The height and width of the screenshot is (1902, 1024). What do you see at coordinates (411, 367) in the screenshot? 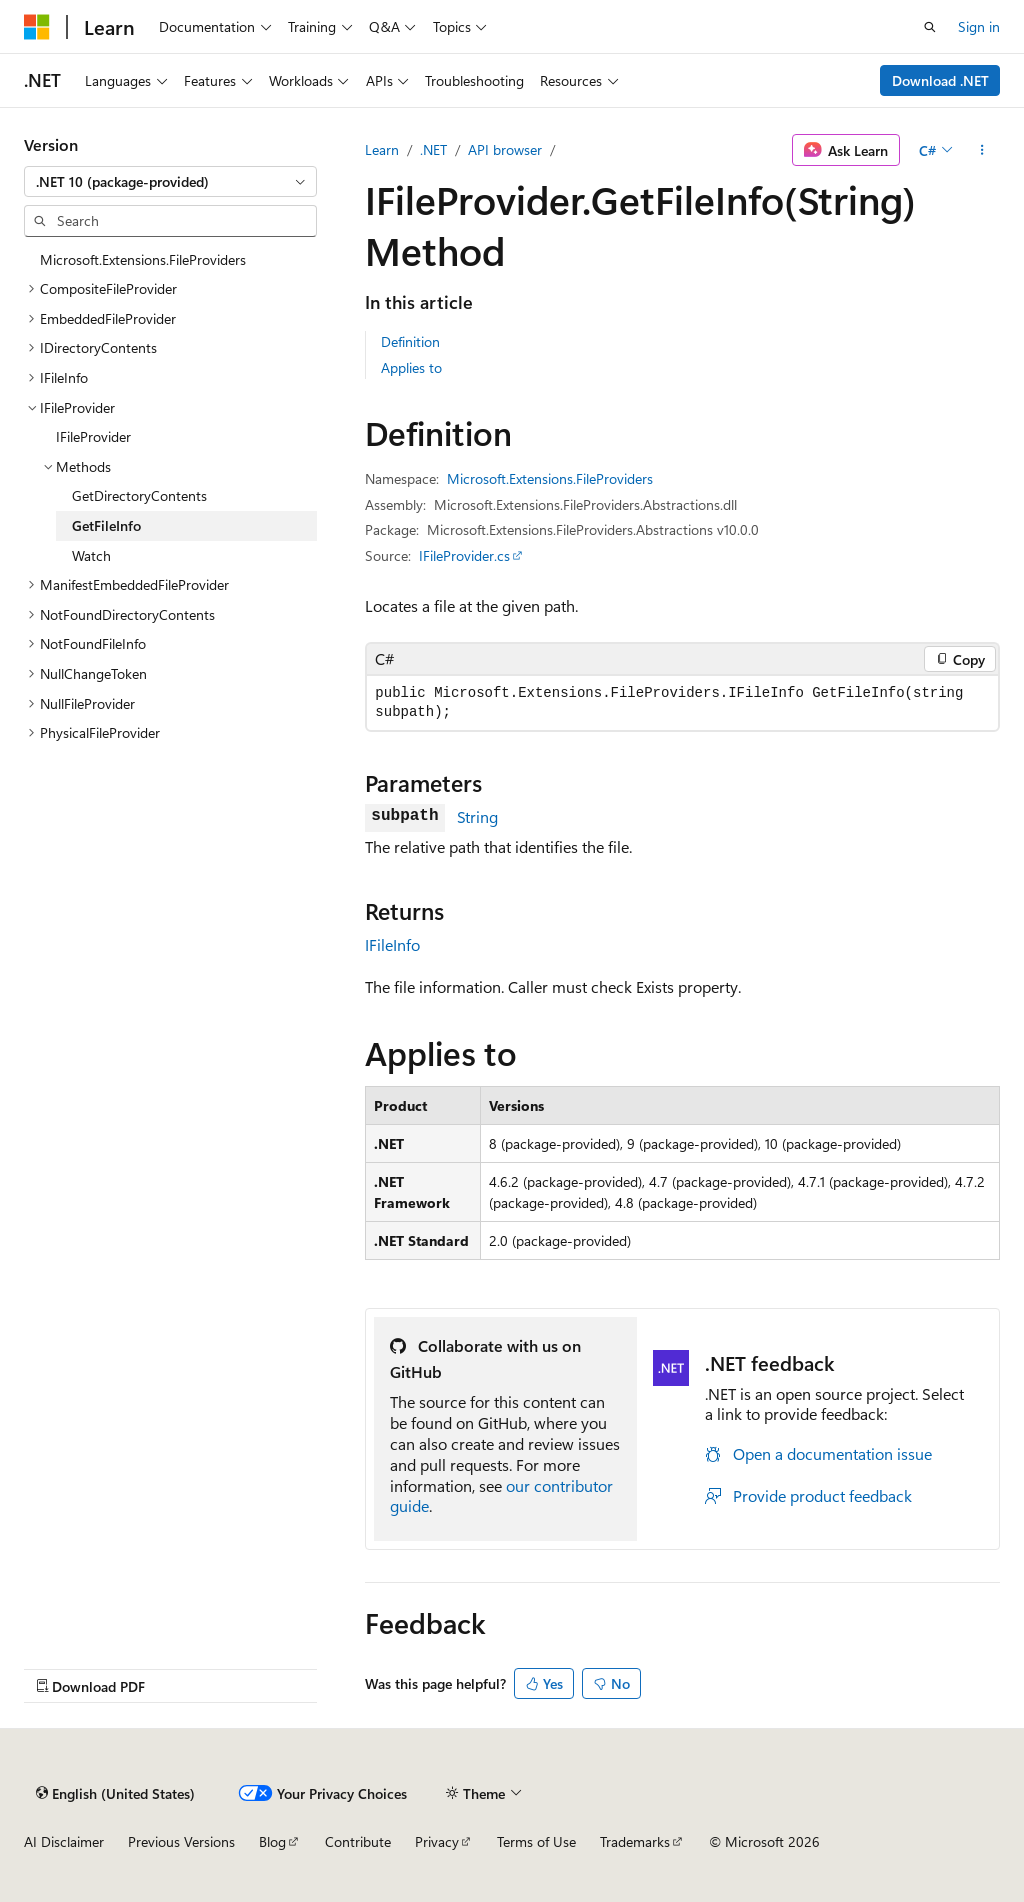
I see `Applies to` at bounding box center [411, 367].